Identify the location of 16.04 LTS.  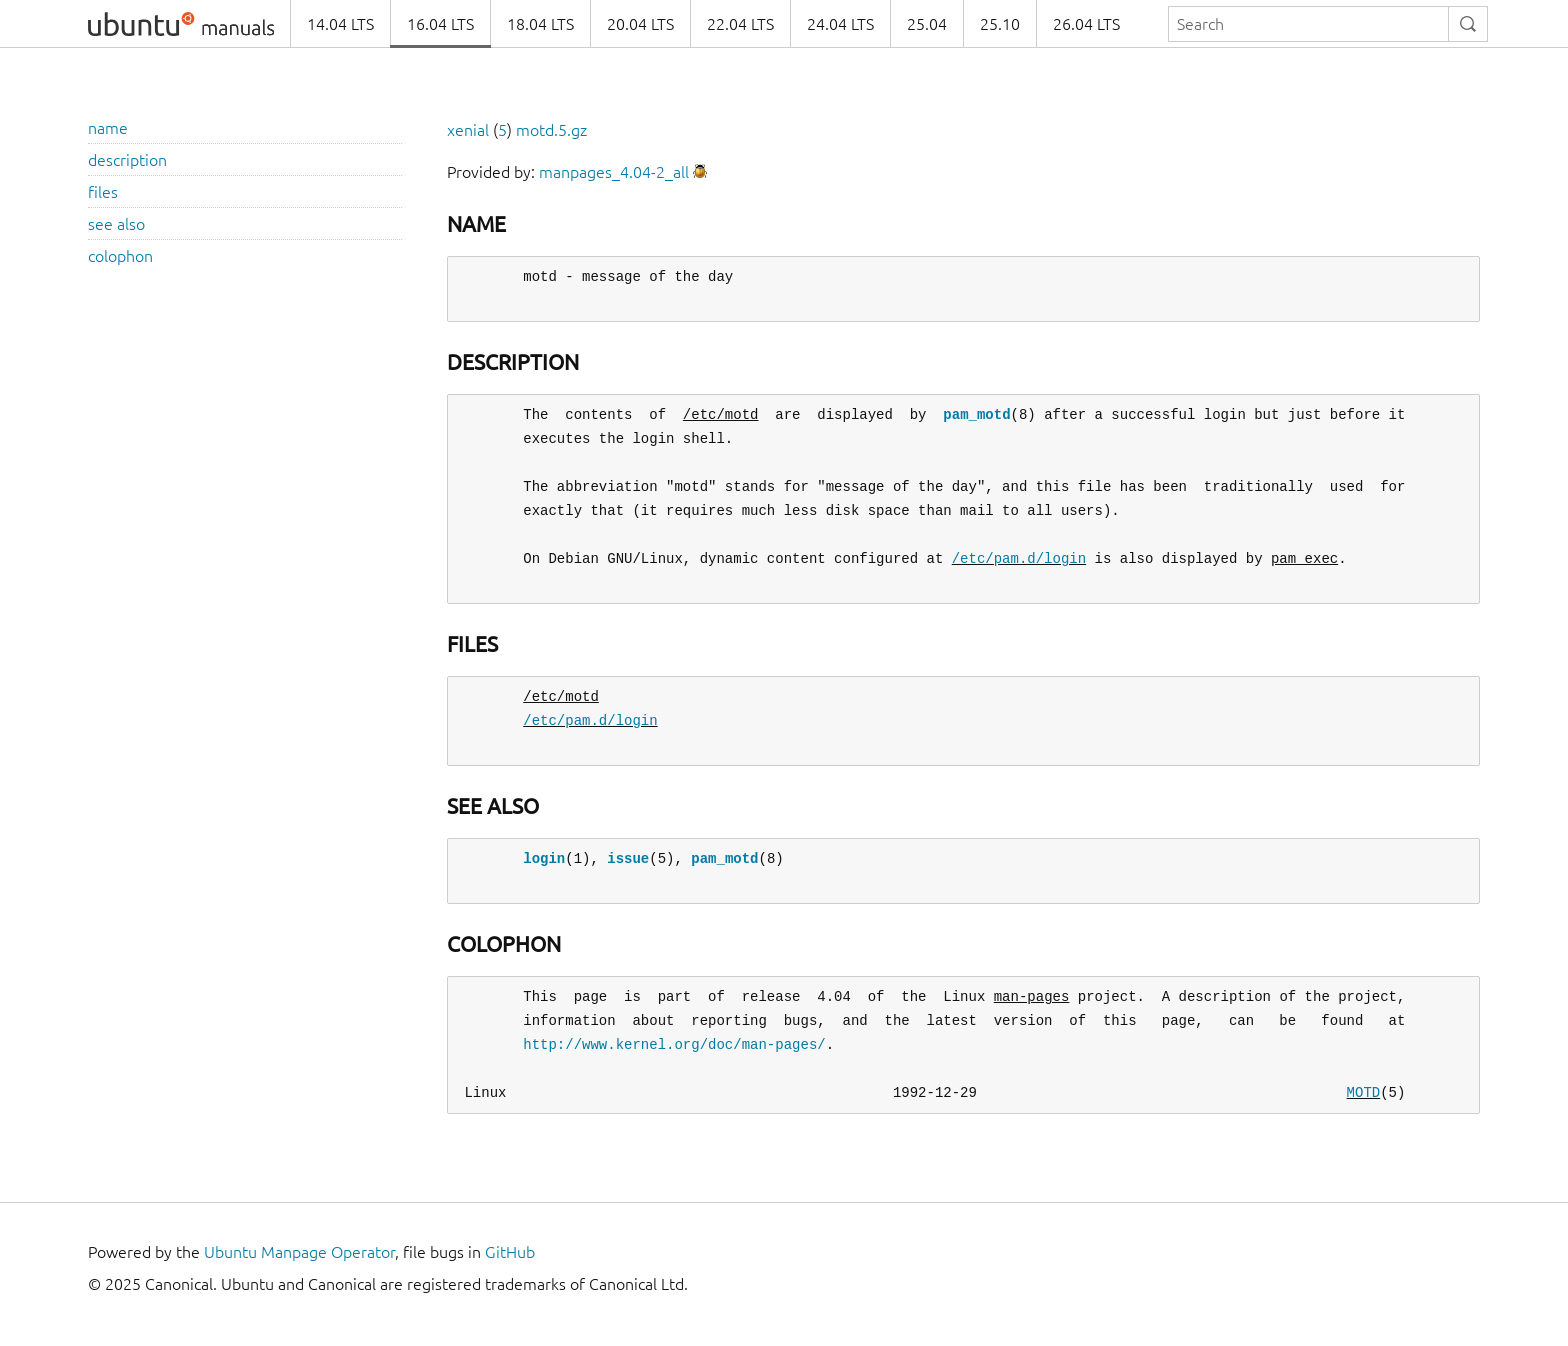
(440, 24).